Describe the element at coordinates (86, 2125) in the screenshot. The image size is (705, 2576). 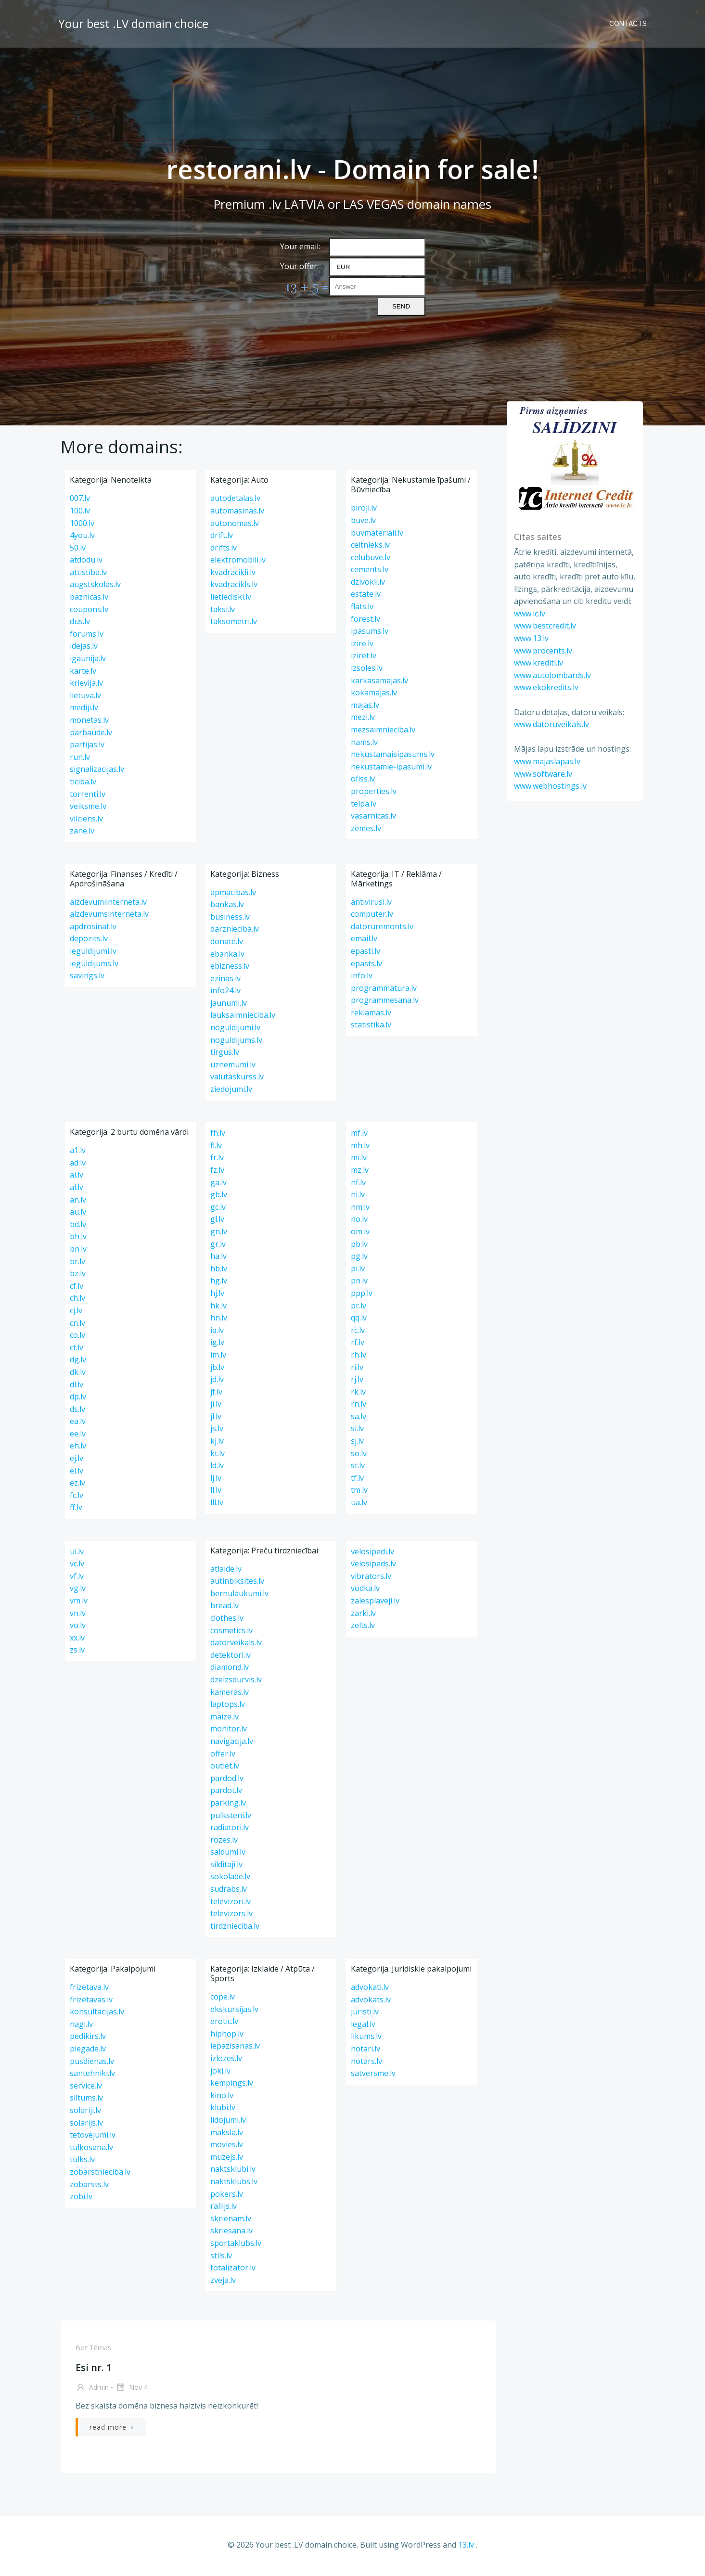
I see `solarijs.lv` at that location.